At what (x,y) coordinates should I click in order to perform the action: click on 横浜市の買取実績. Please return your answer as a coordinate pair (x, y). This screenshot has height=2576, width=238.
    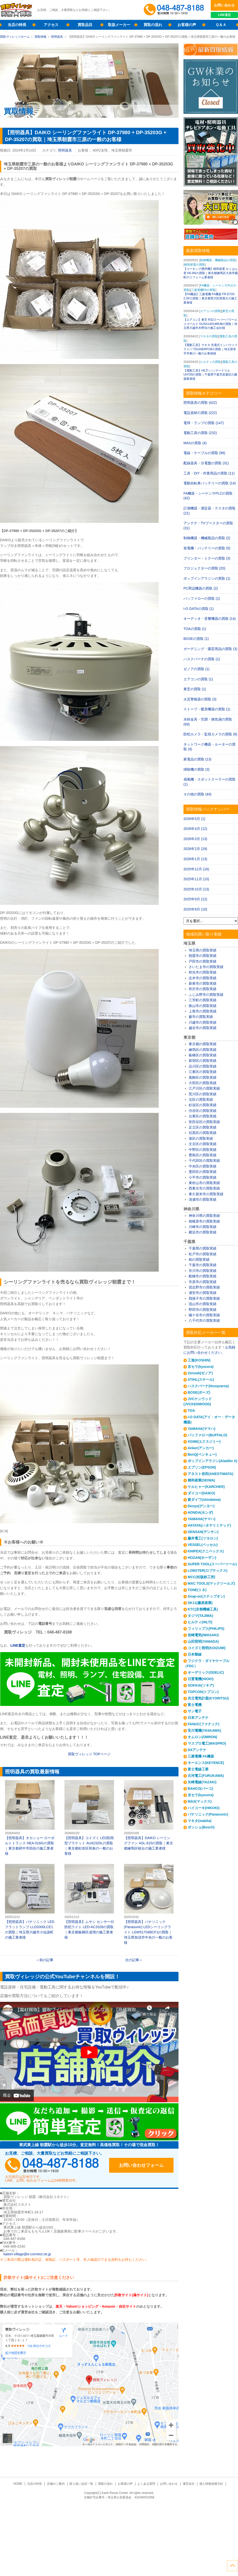
    Looking at the image, I should click on (202, 1232).